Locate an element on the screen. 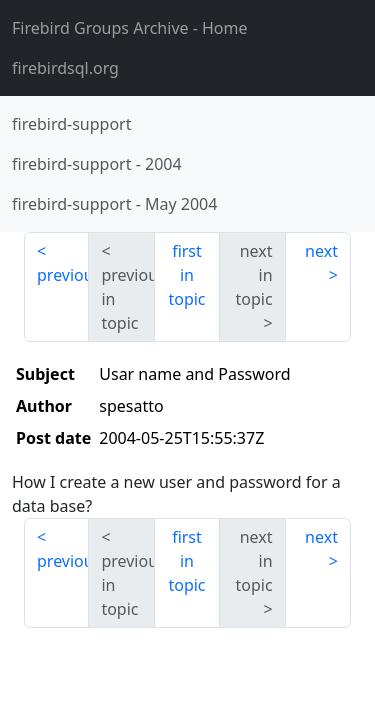 The height and width of the screenshot is (720, 375). previous is located at coordinates (63, 275).